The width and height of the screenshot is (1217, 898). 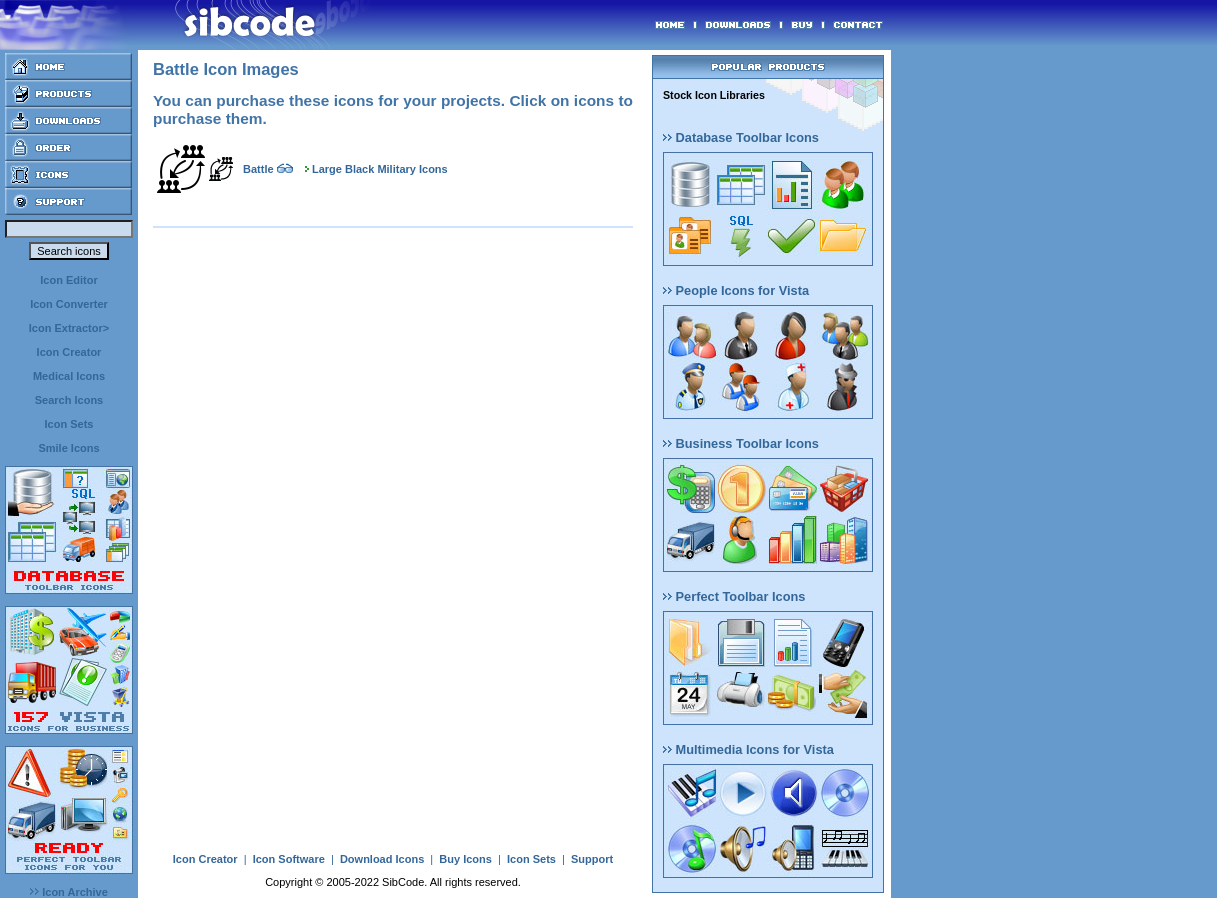 I want to click on Smile Icons, so click(x=68, y=448).